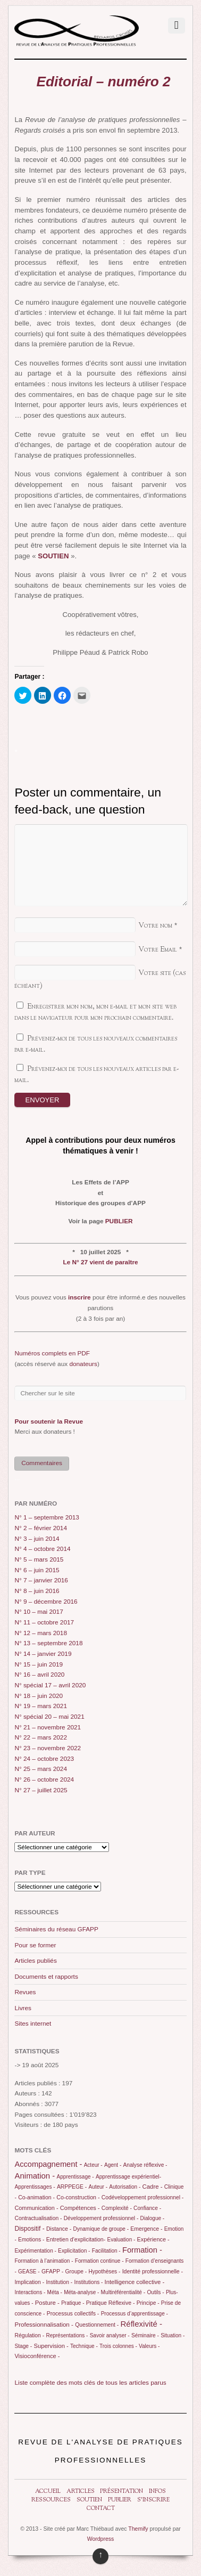 This screenshot has width=201, height=2576. I want to click on Analyse réflexive -, so click(145, 2165).